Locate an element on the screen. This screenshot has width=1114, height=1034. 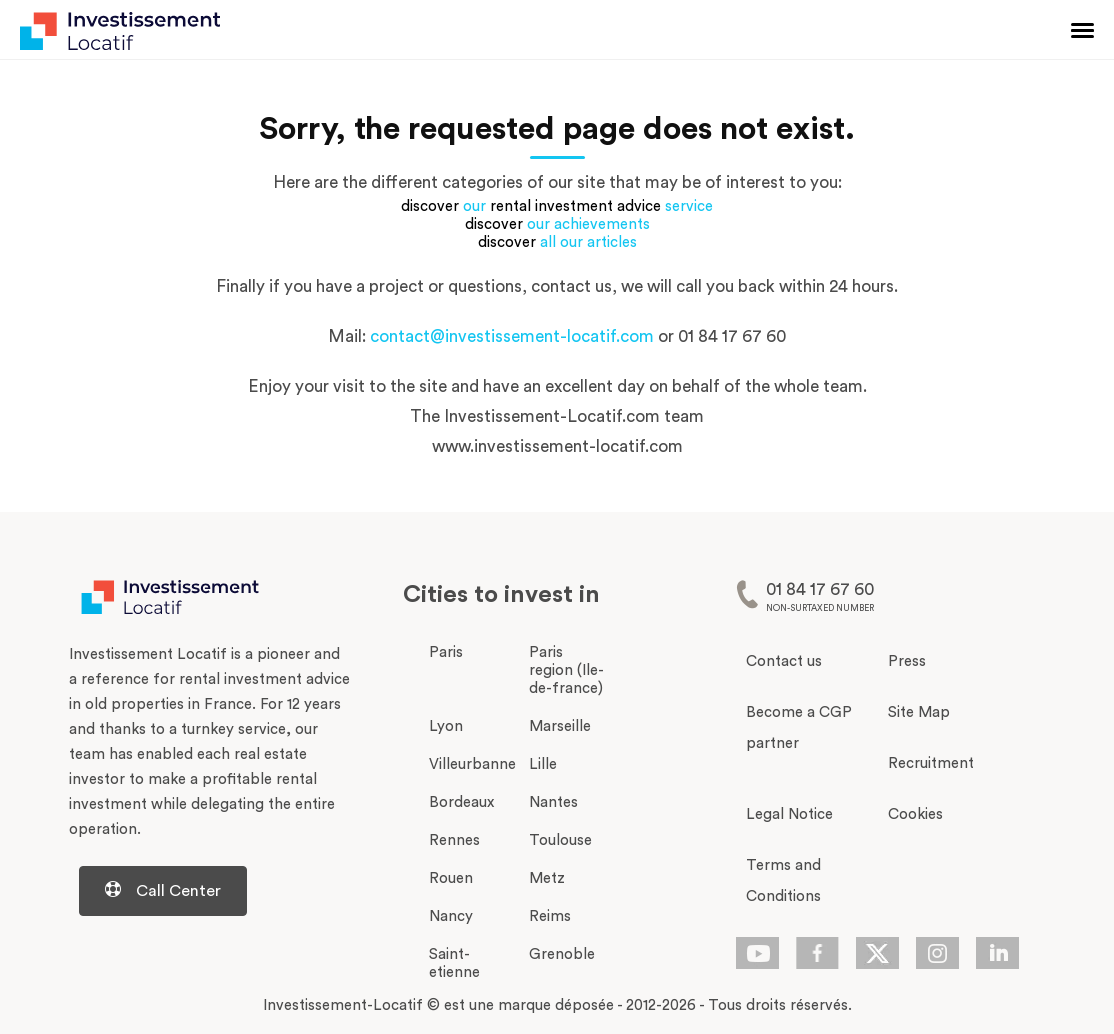
Metz is located at coordinates (547, 878).